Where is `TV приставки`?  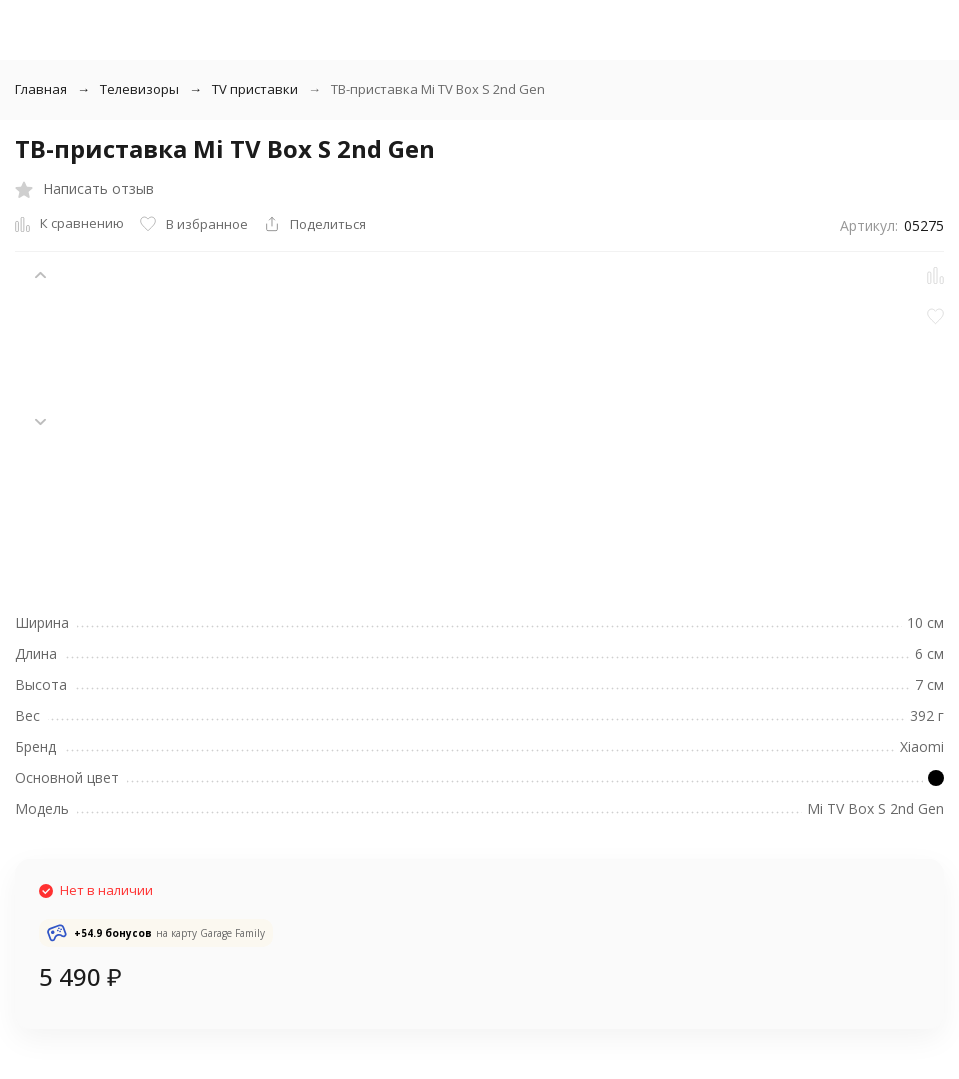 TV приставки is located at coordinates (255, 89).